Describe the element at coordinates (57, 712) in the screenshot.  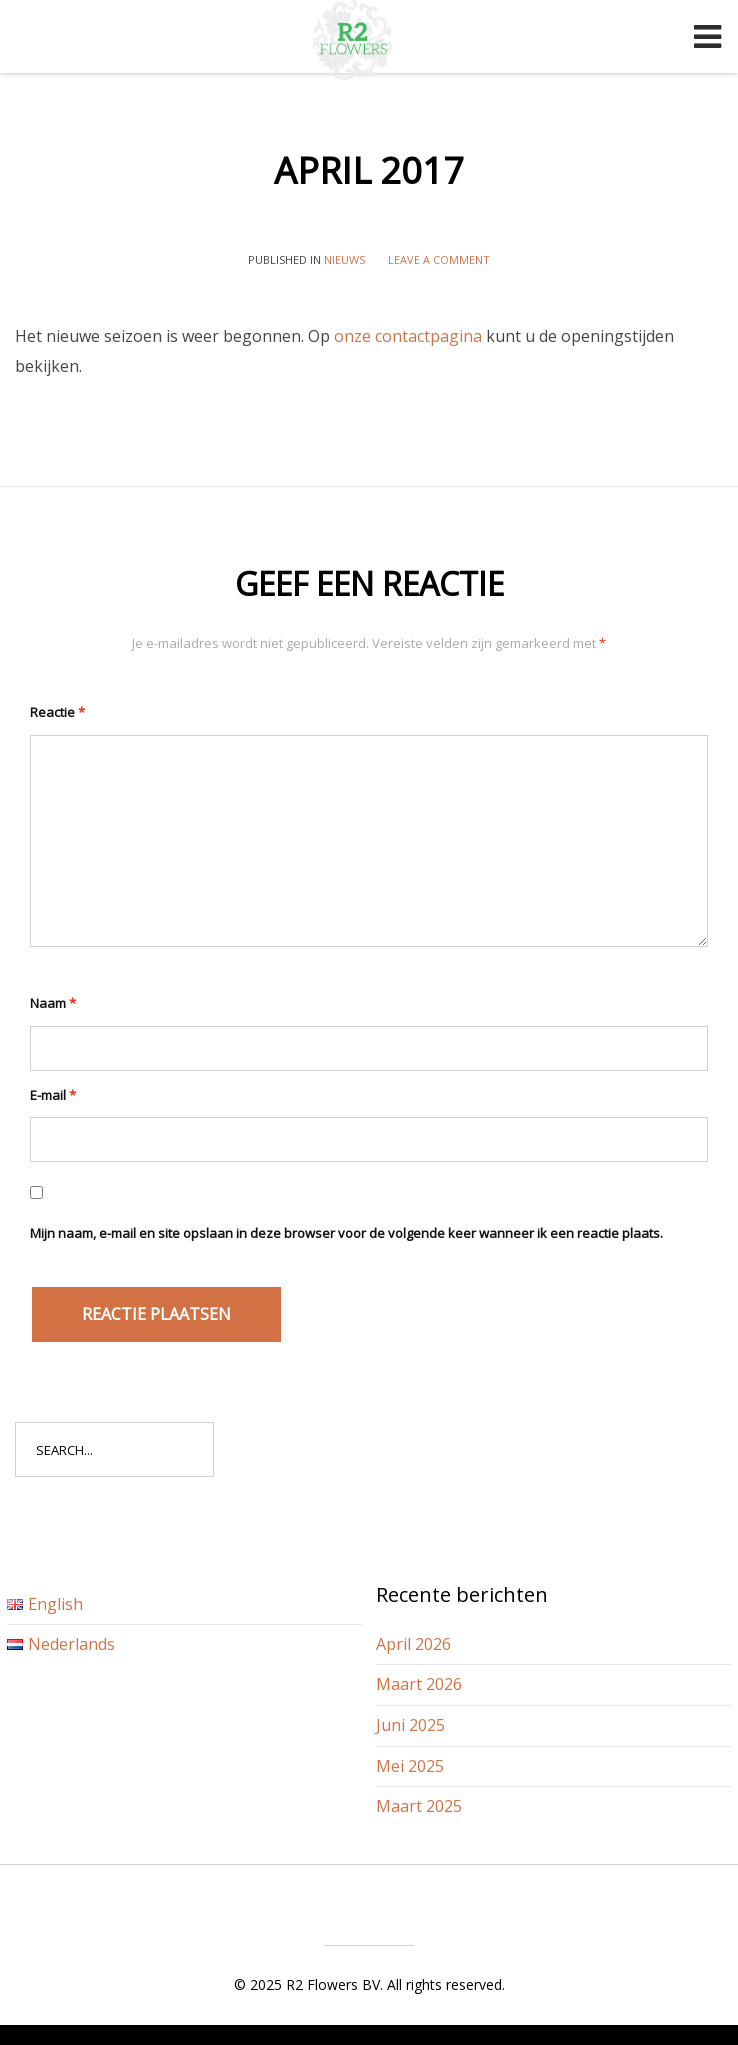
I see `Reactie` at that location.